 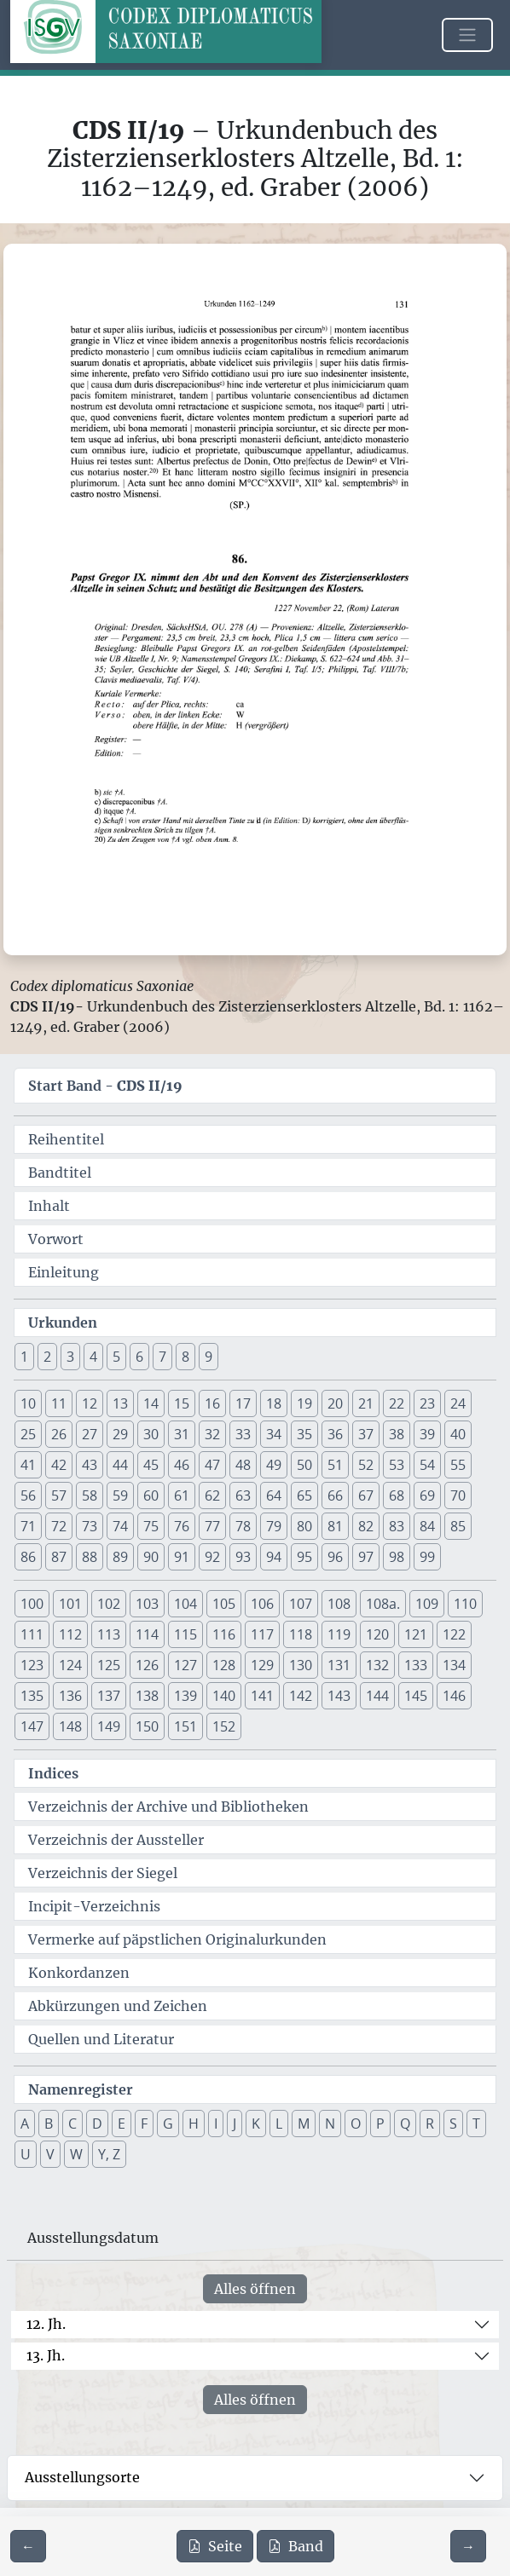 What do you see at coordinates (151, 1434) in the screenshot?
I see `30 [button]` at bounding box center [151, 1434].